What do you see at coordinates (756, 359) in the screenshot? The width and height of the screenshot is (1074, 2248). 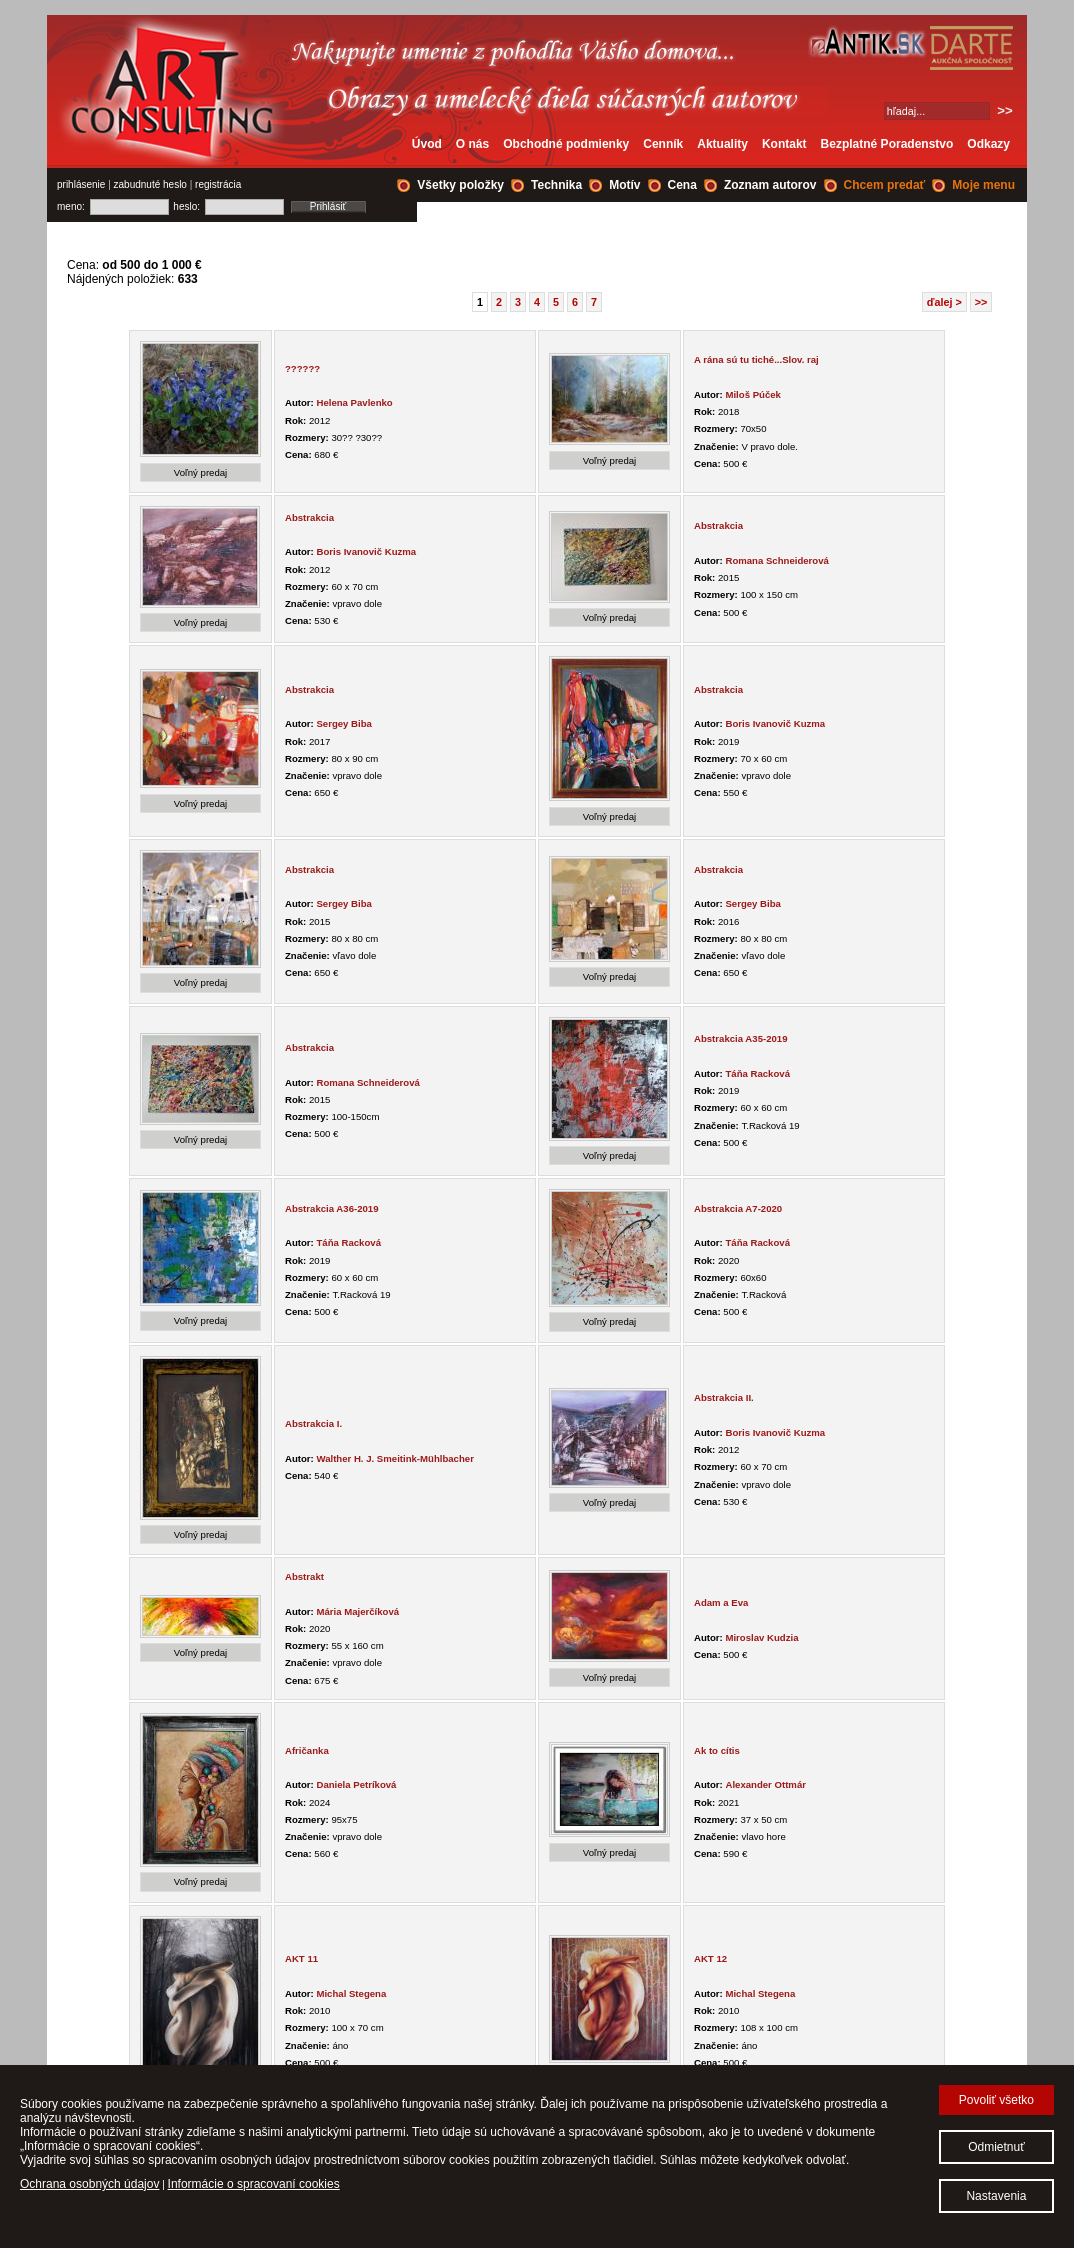 I see `A rána sú tu tiché...Slov. raj` at bounding box center [756, 359].